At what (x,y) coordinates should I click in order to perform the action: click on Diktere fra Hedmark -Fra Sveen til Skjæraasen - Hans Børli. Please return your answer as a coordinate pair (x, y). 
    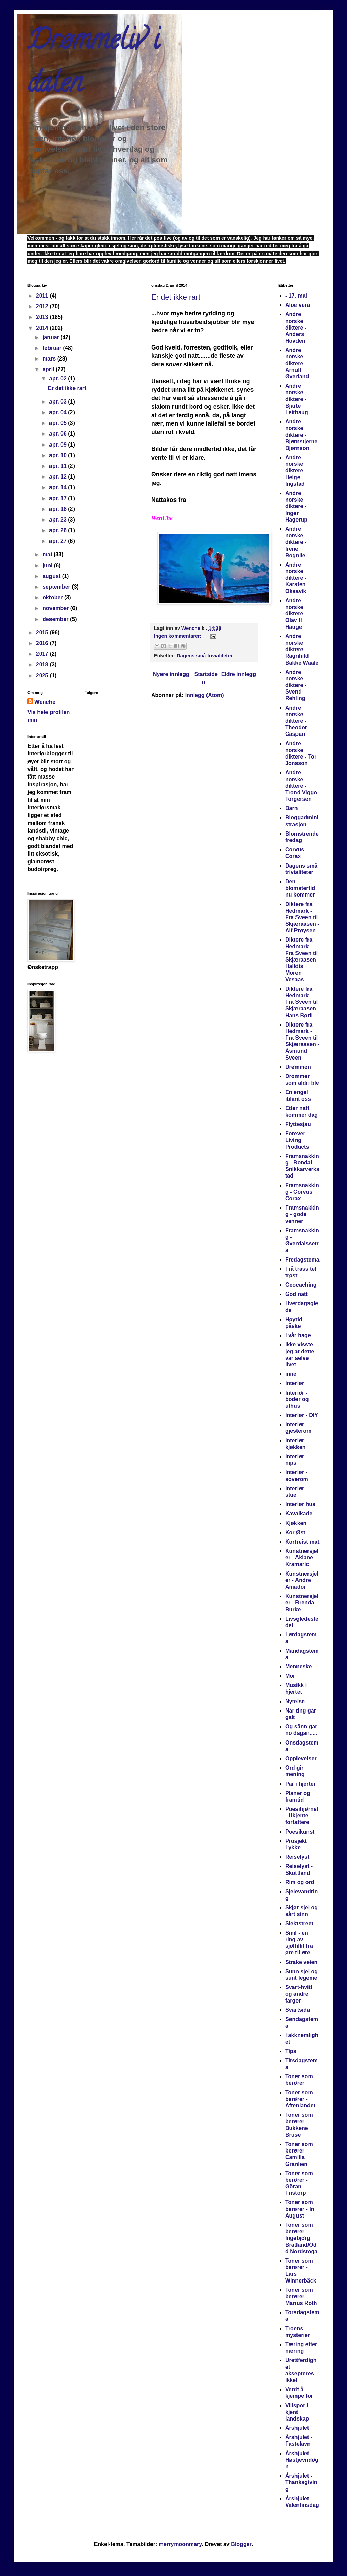
    Looking at the image, I should click on (302, 1002).